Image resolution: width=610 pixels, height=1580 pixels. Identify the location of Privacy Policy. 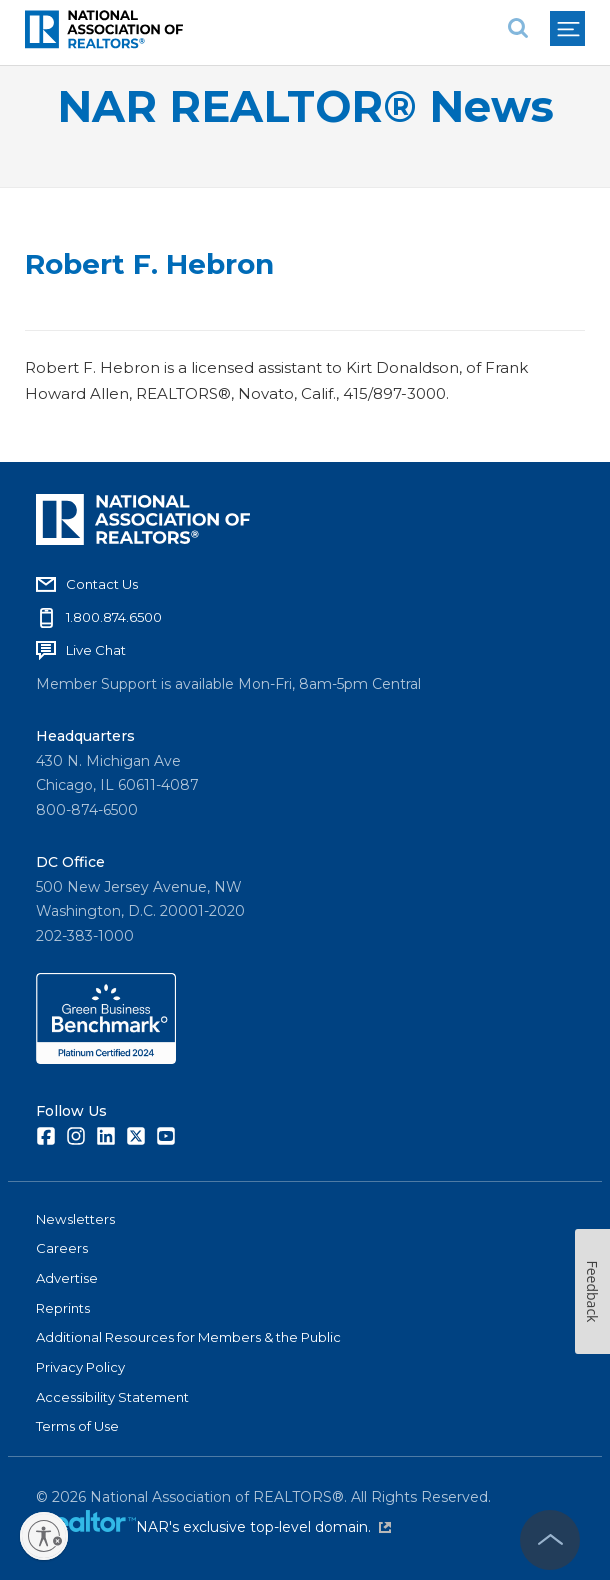
(80, 1367).